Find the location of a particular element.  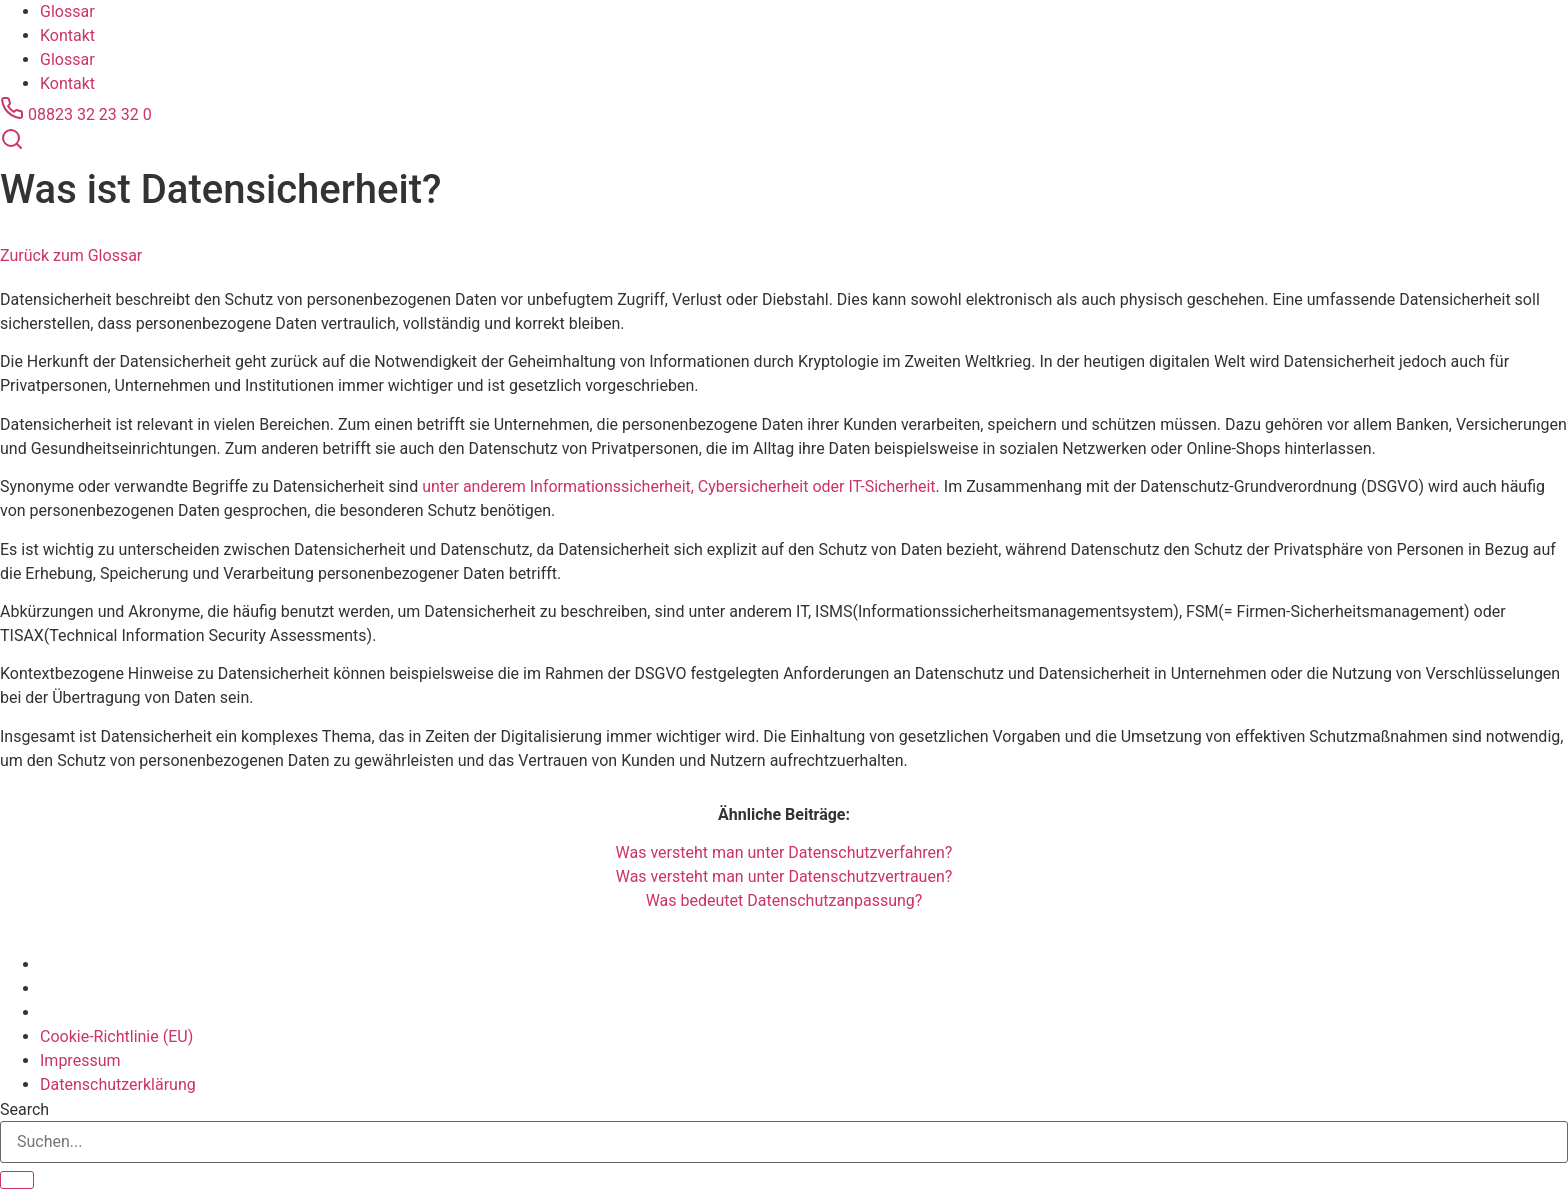

Search is located at coordinates (24, 1110).